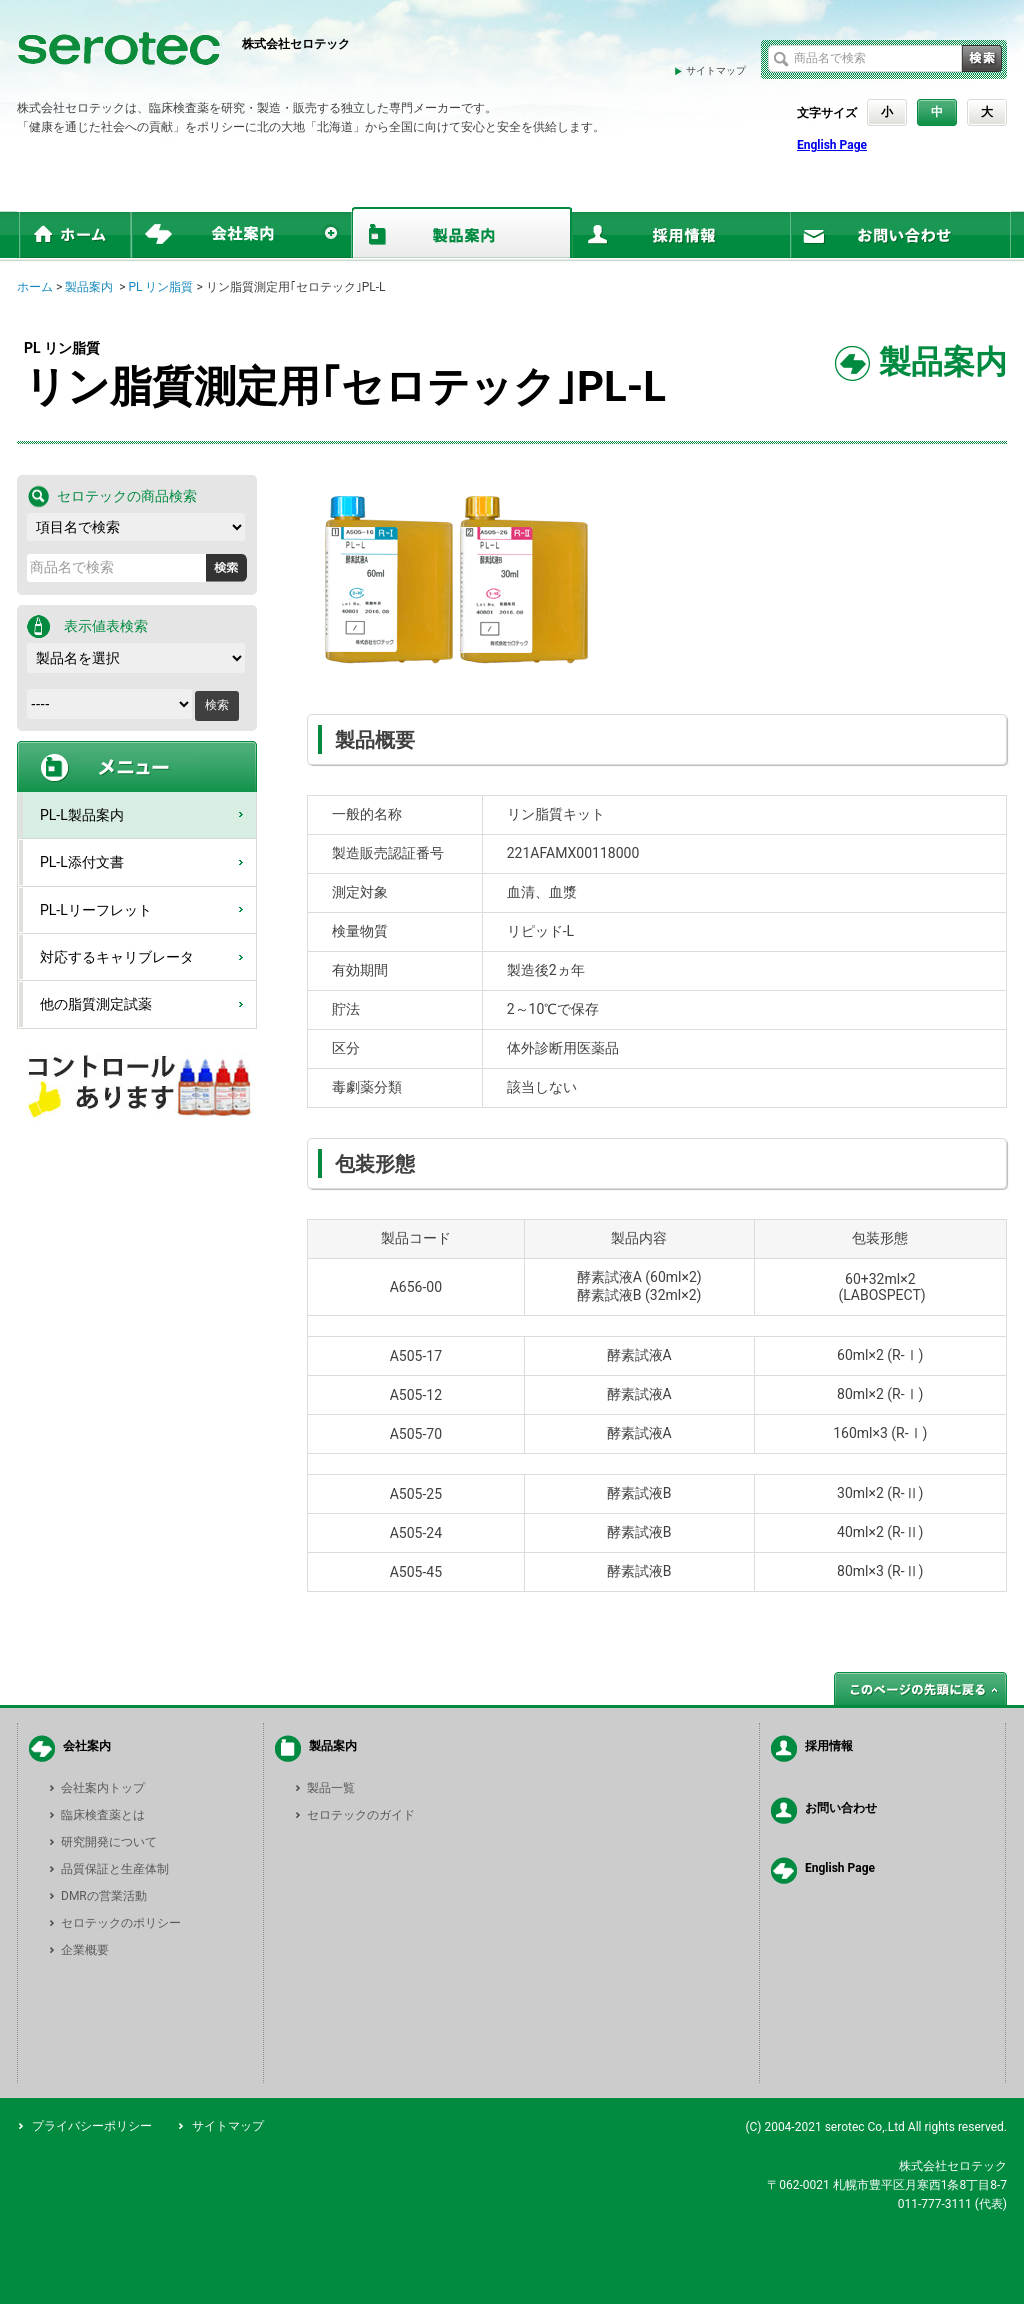 The height and width of the screenshot is (2304, 1024). Describe the element at coordinates (103, 1788) in the screenshot. I see `会社案内トップ` at that location.